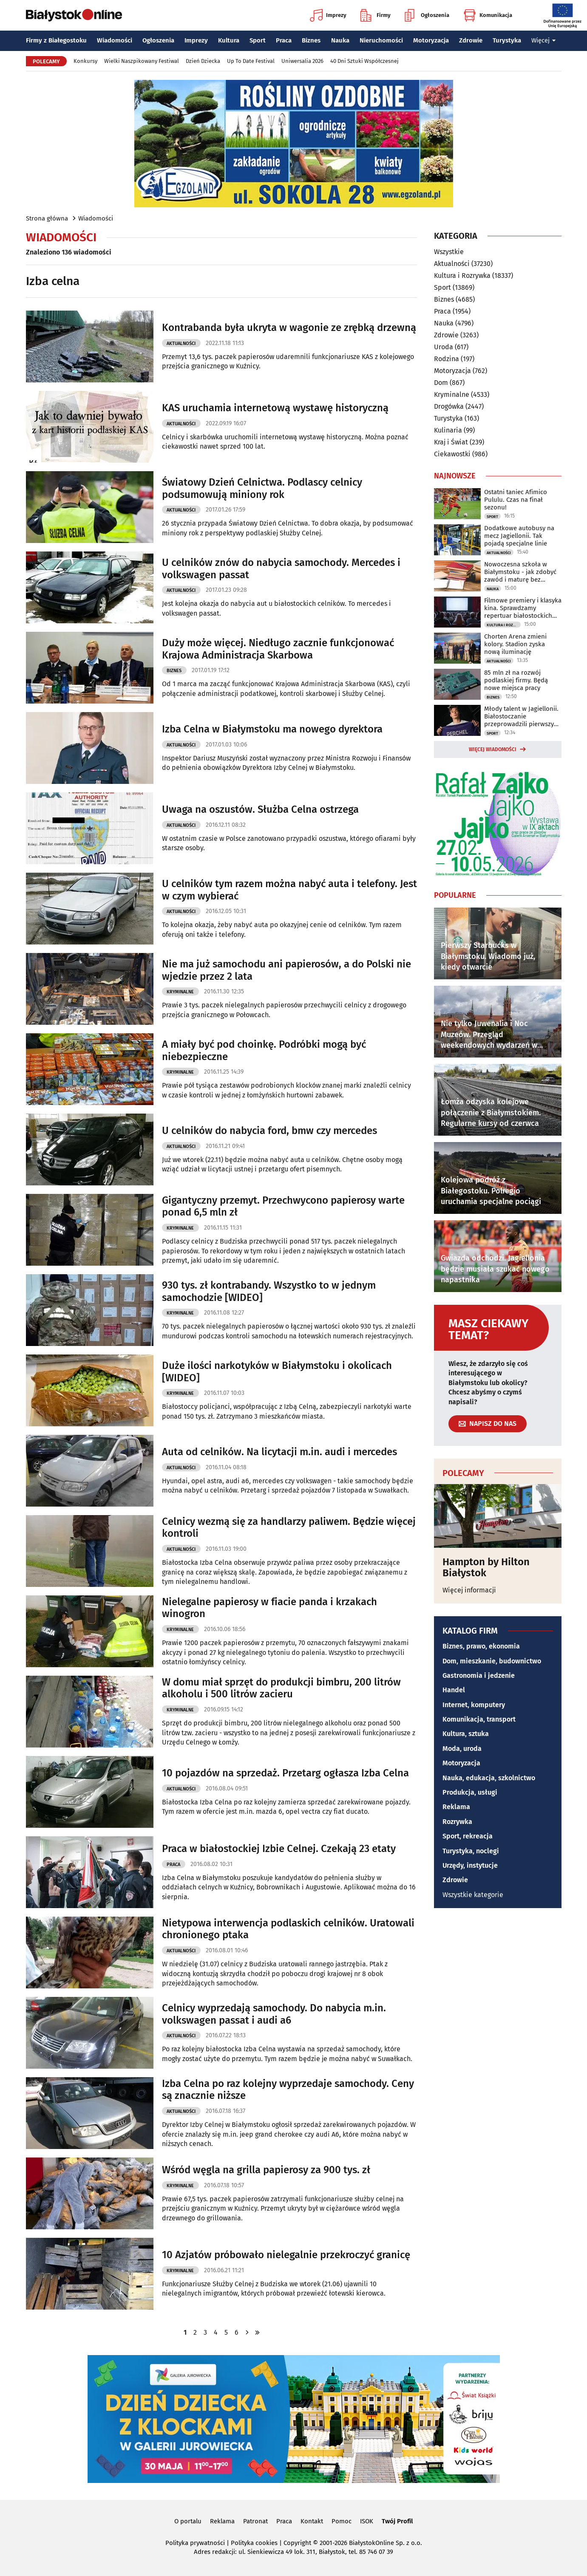 This screenshot has height=2576, width=587. I want to click on Kontakt, so click(312, 2521).